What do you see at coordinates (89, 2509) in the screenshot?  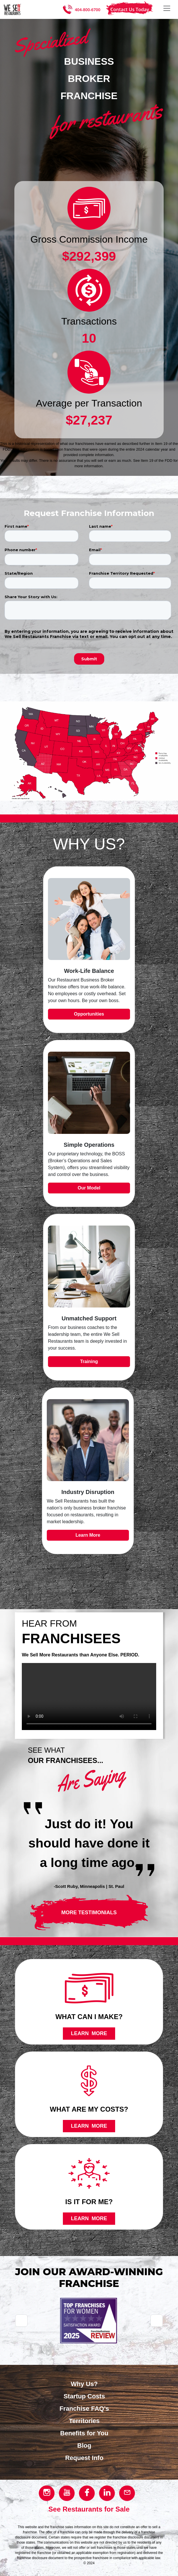 I see `See Restaurants for Sale` at bounding box center [89, 2509].